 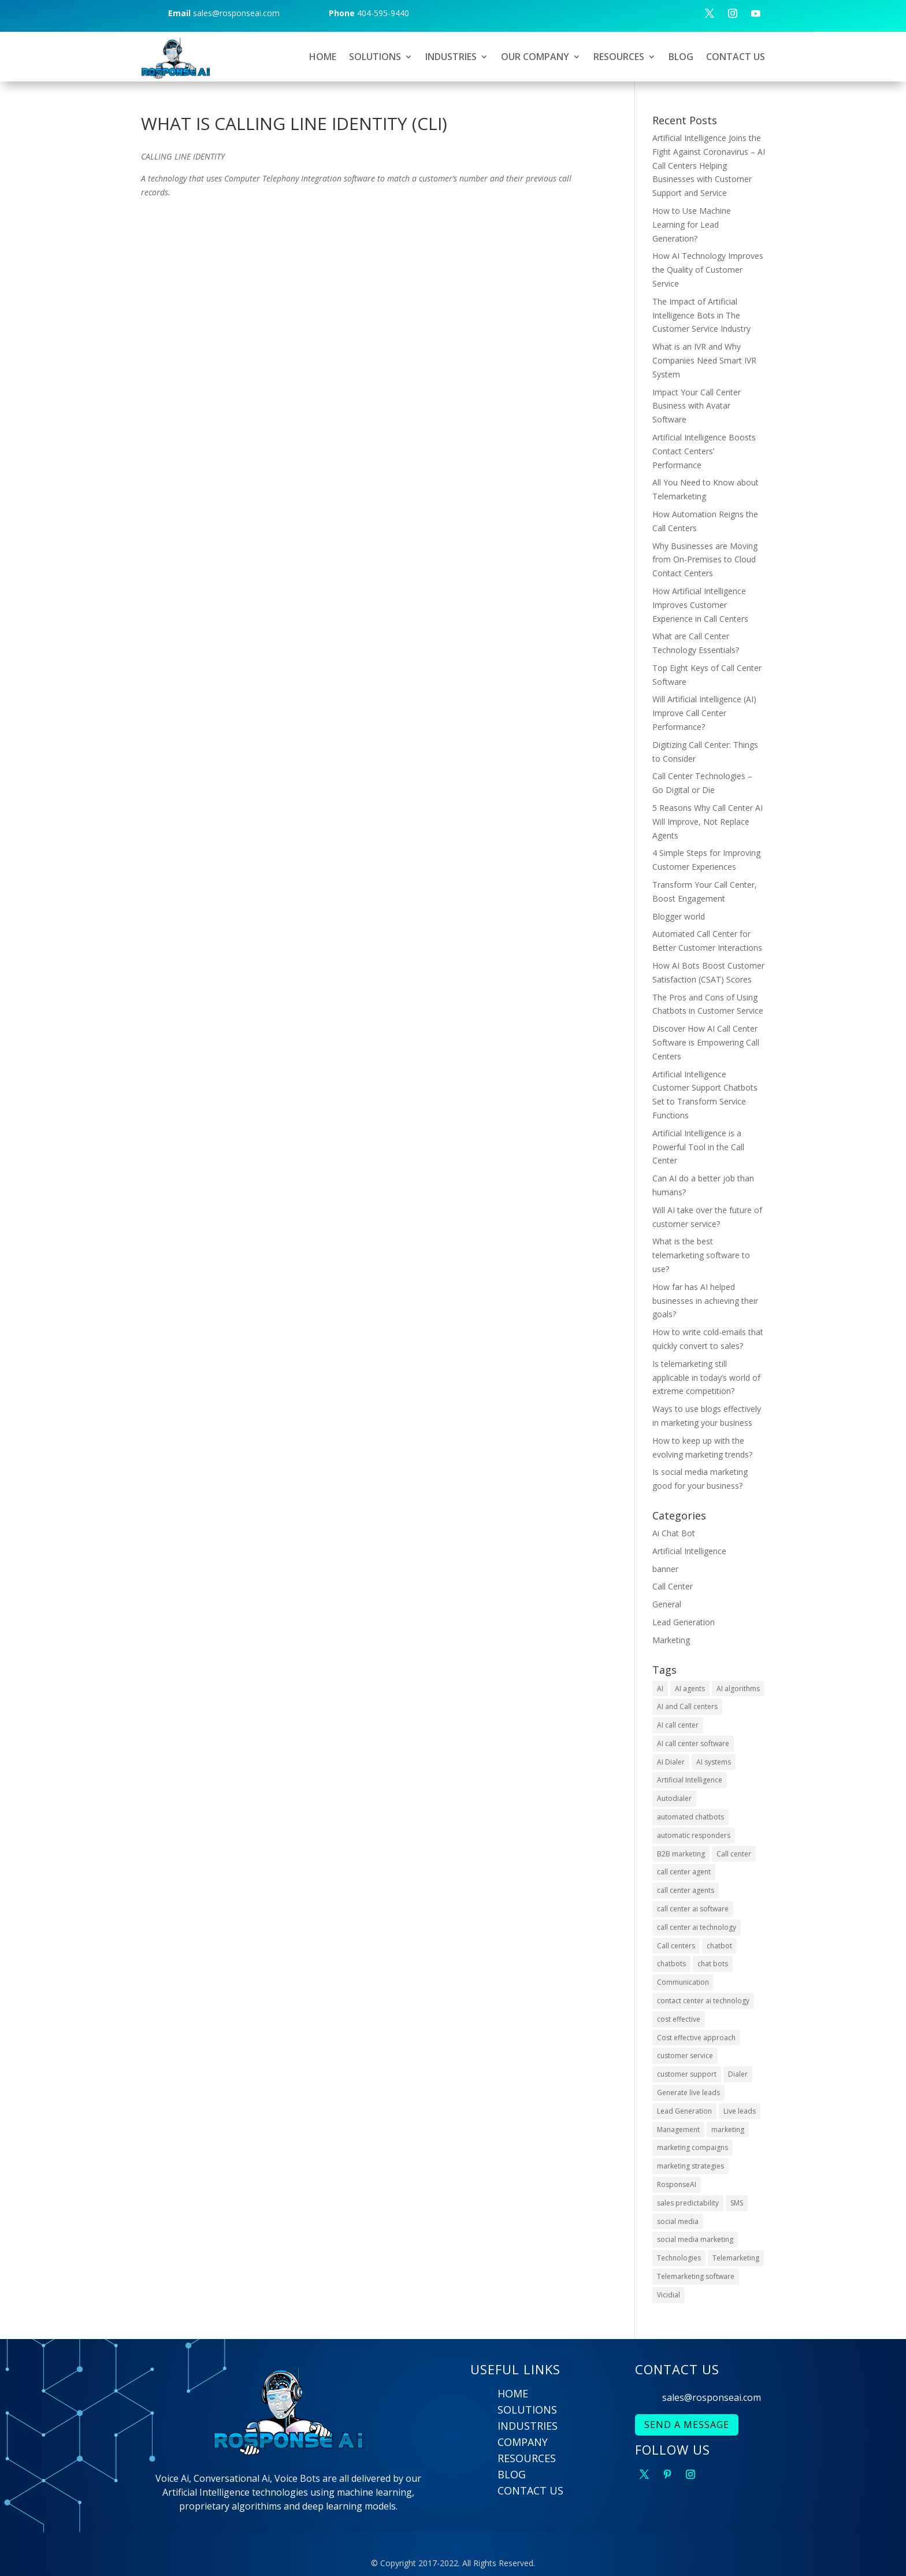 I want to click on call center agents [call center agents (5 items)], so click(x=685, y=1890).